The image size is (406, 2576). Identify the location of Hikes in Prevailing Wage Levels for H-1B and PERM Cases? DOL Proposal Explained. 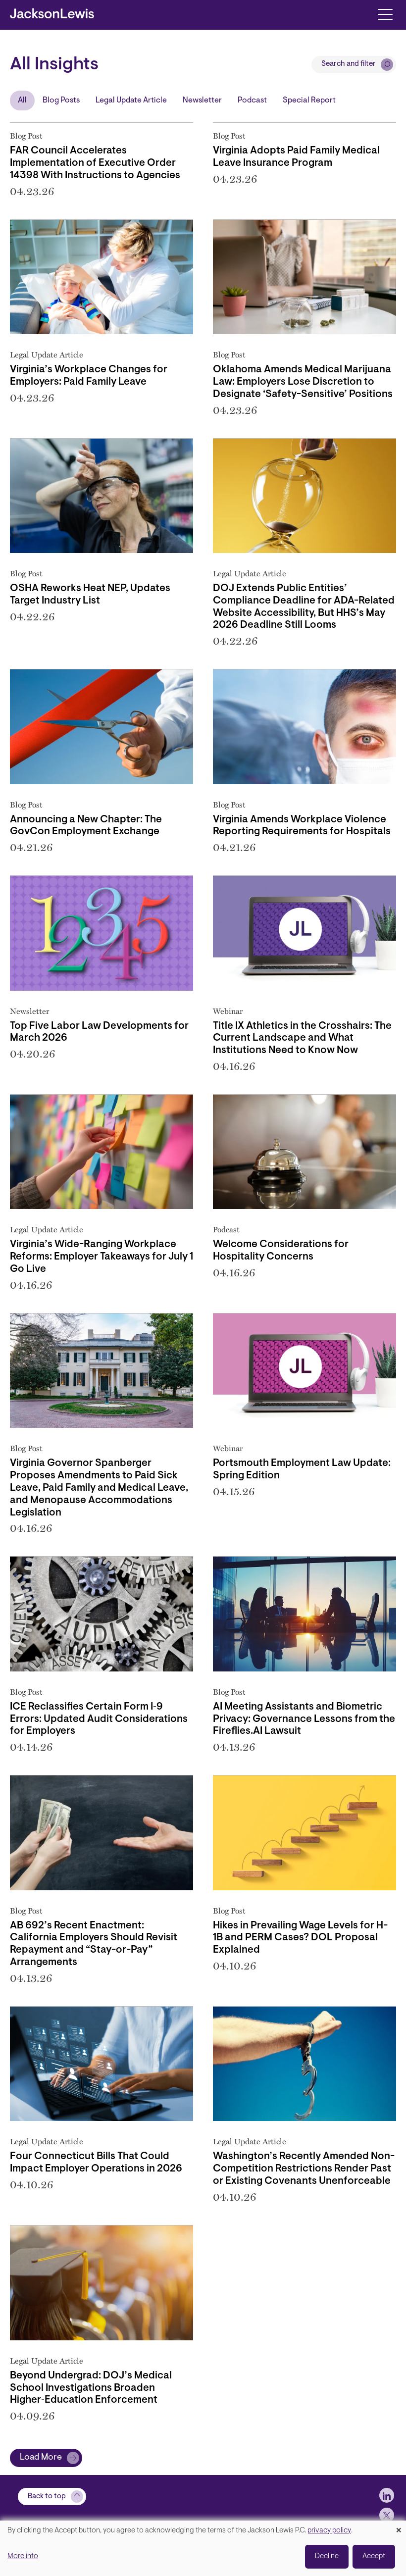
(300, 1938).